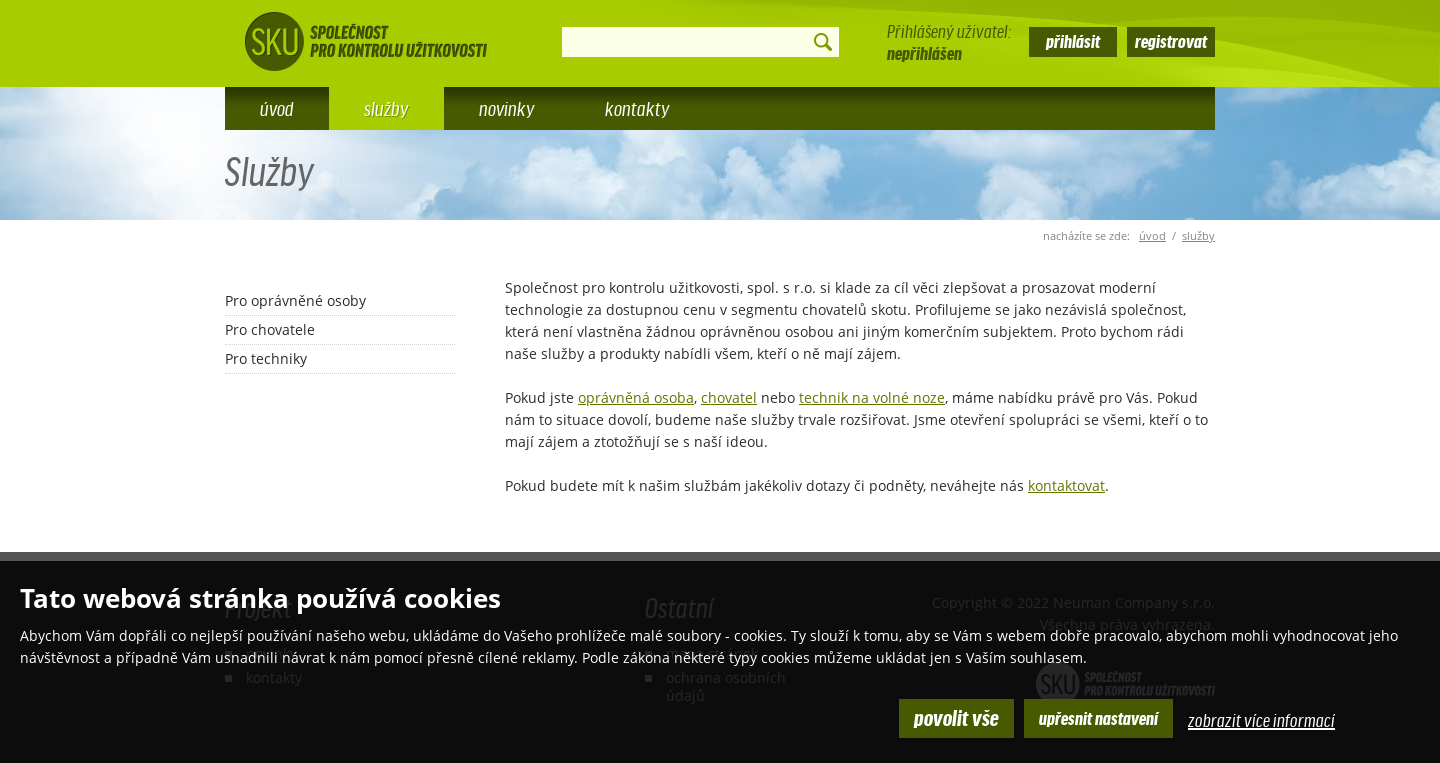  Describe the element at coordinates (277, 108) in the screenshot. I see `Úvod` at that location.